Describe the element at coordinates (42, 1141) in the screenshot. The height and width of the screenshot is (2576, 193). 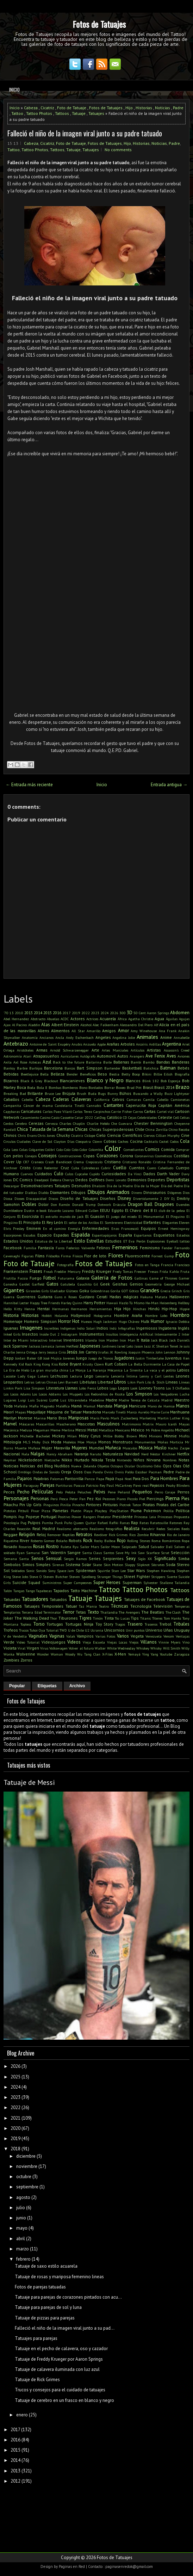
I see `Clave de Sol` at that location.